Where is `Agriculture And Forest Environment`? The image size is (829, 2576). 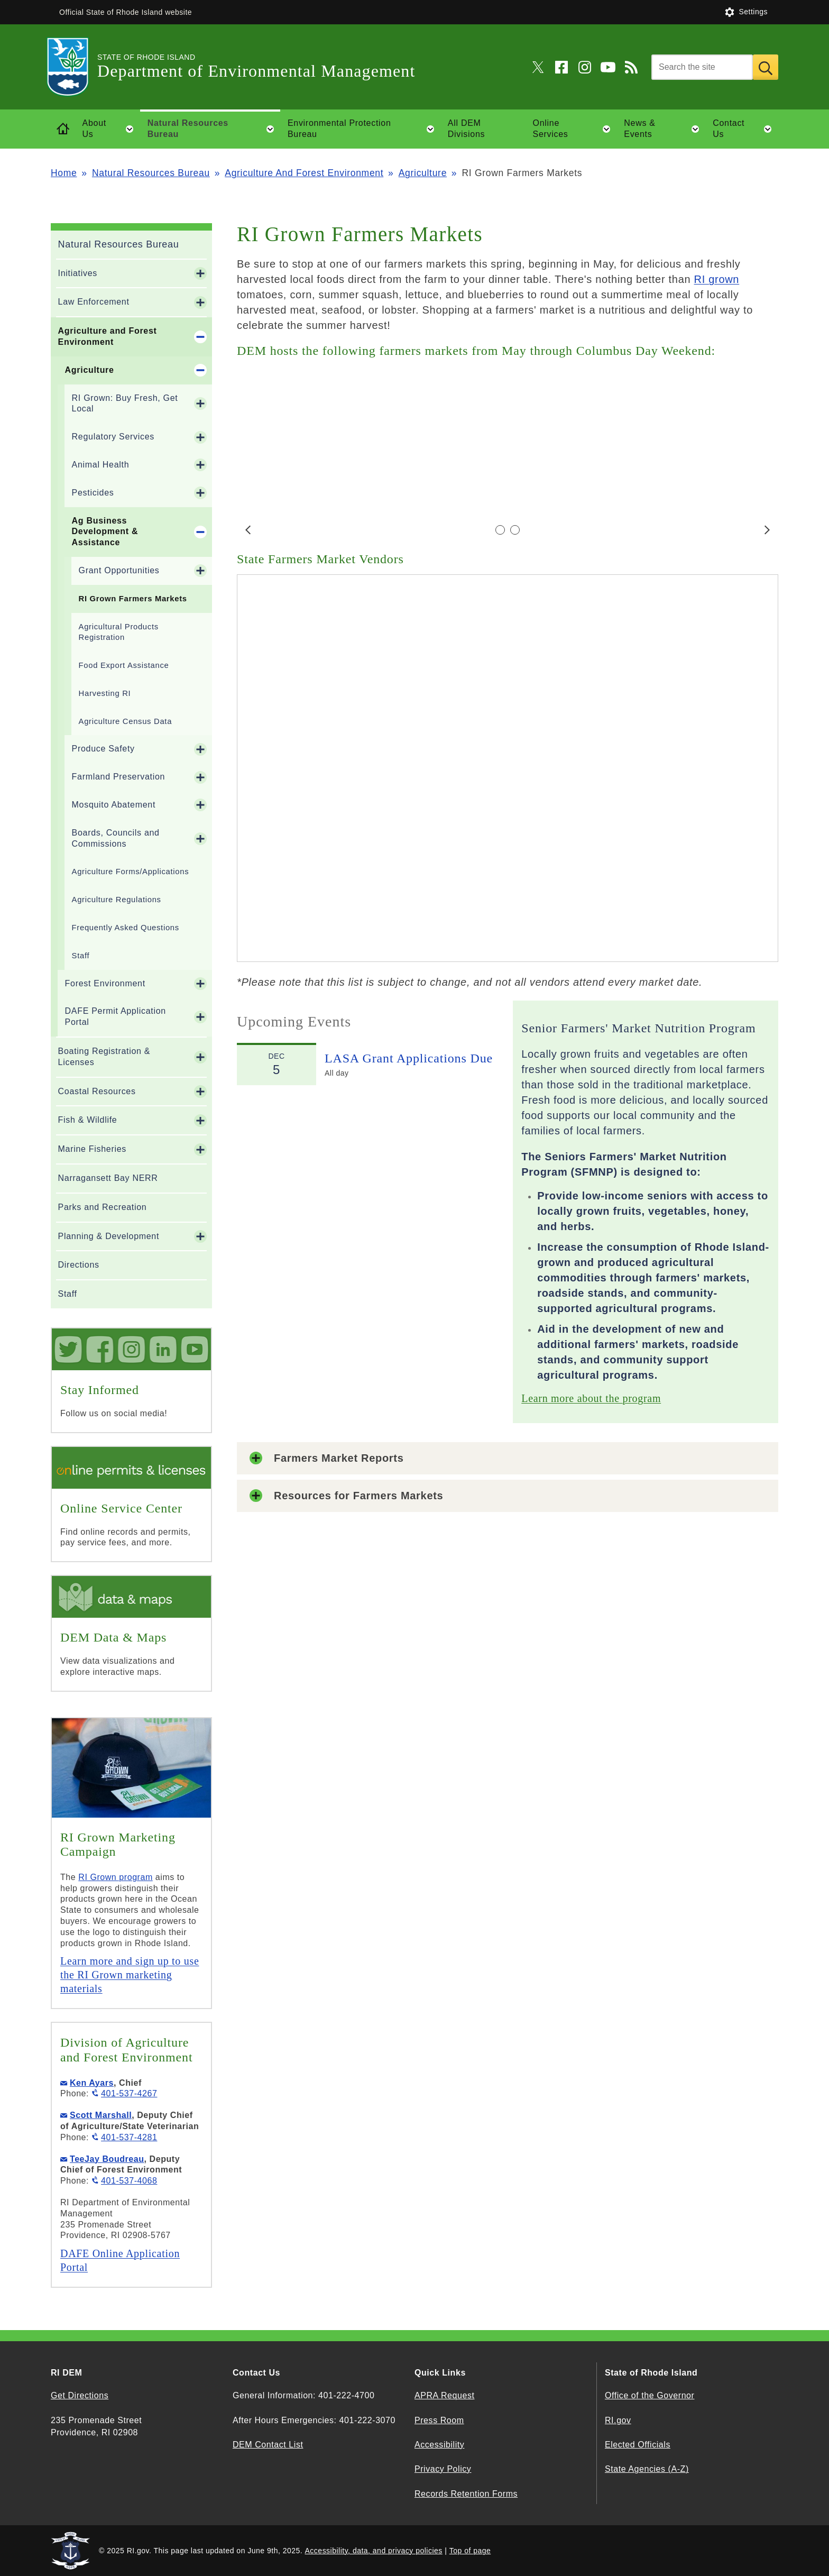 Agriculture And Forest Environment is located at coordinates (304, 173).